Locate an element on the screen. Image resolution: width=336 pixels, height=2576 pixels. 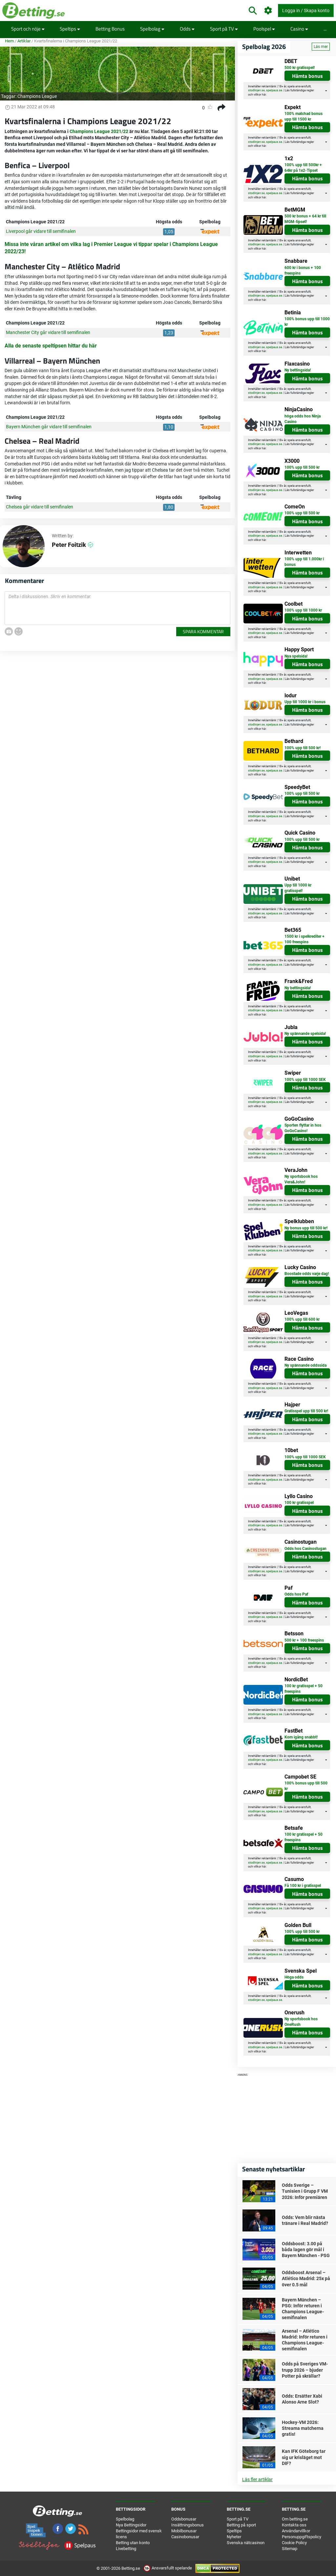
Hem is located at coordinates (9, 40).